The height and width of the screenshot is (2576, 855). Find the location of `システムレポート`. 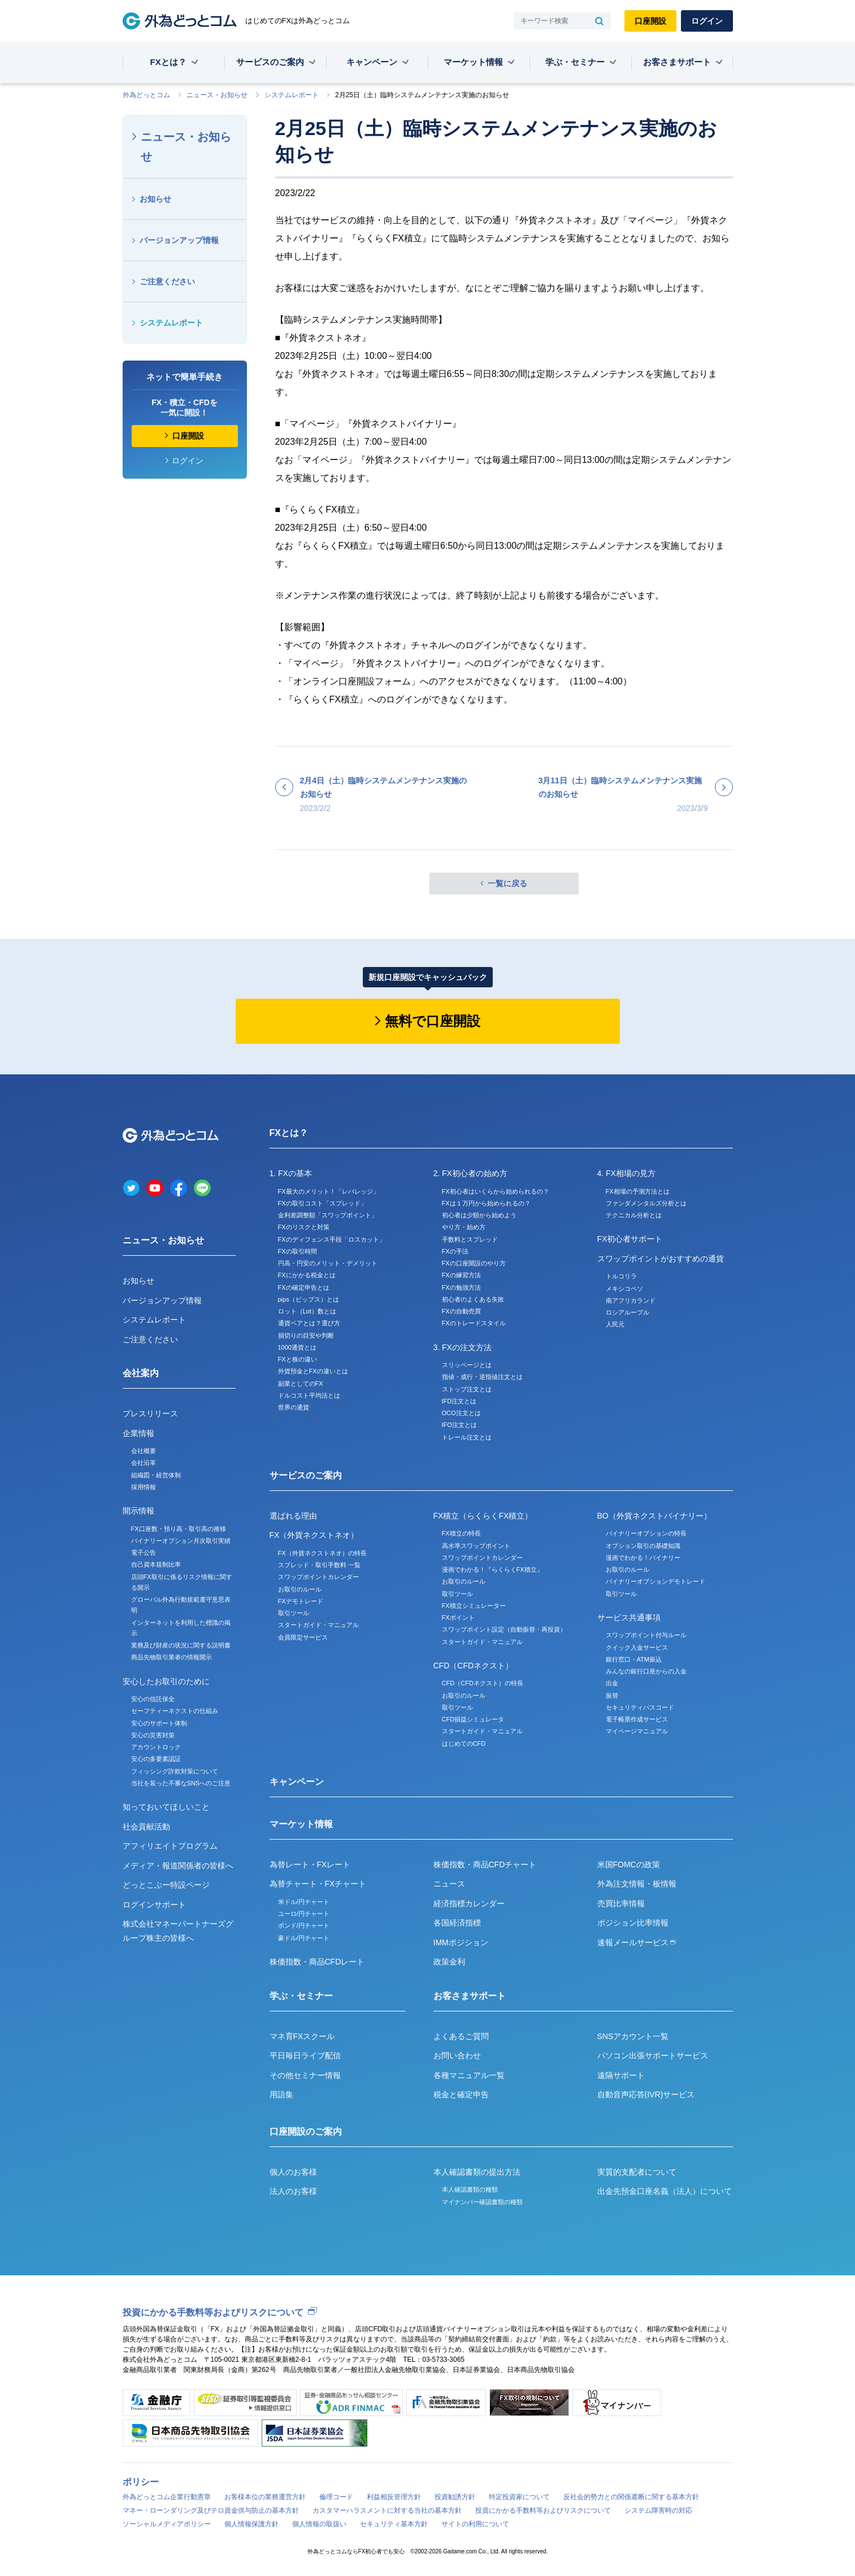

システムレポート is located at coordinates (291, 95).